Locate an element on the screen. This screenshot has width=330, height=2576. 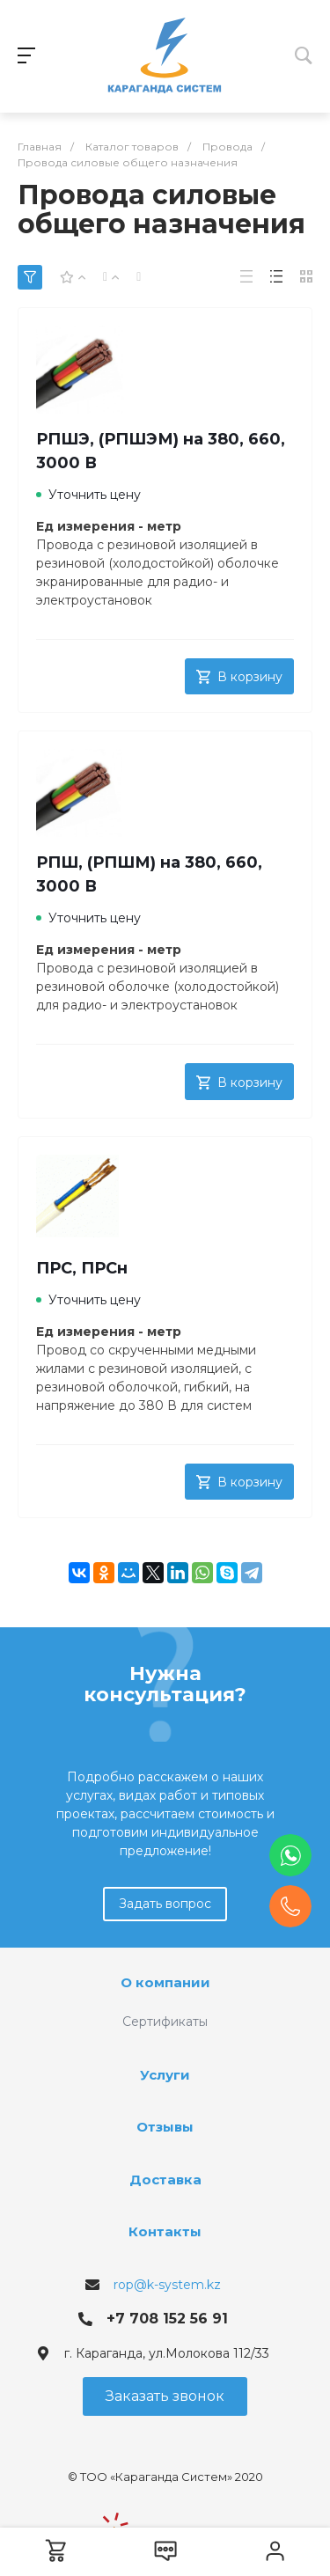
Сертификаты is located at coordinates (165, 2021).